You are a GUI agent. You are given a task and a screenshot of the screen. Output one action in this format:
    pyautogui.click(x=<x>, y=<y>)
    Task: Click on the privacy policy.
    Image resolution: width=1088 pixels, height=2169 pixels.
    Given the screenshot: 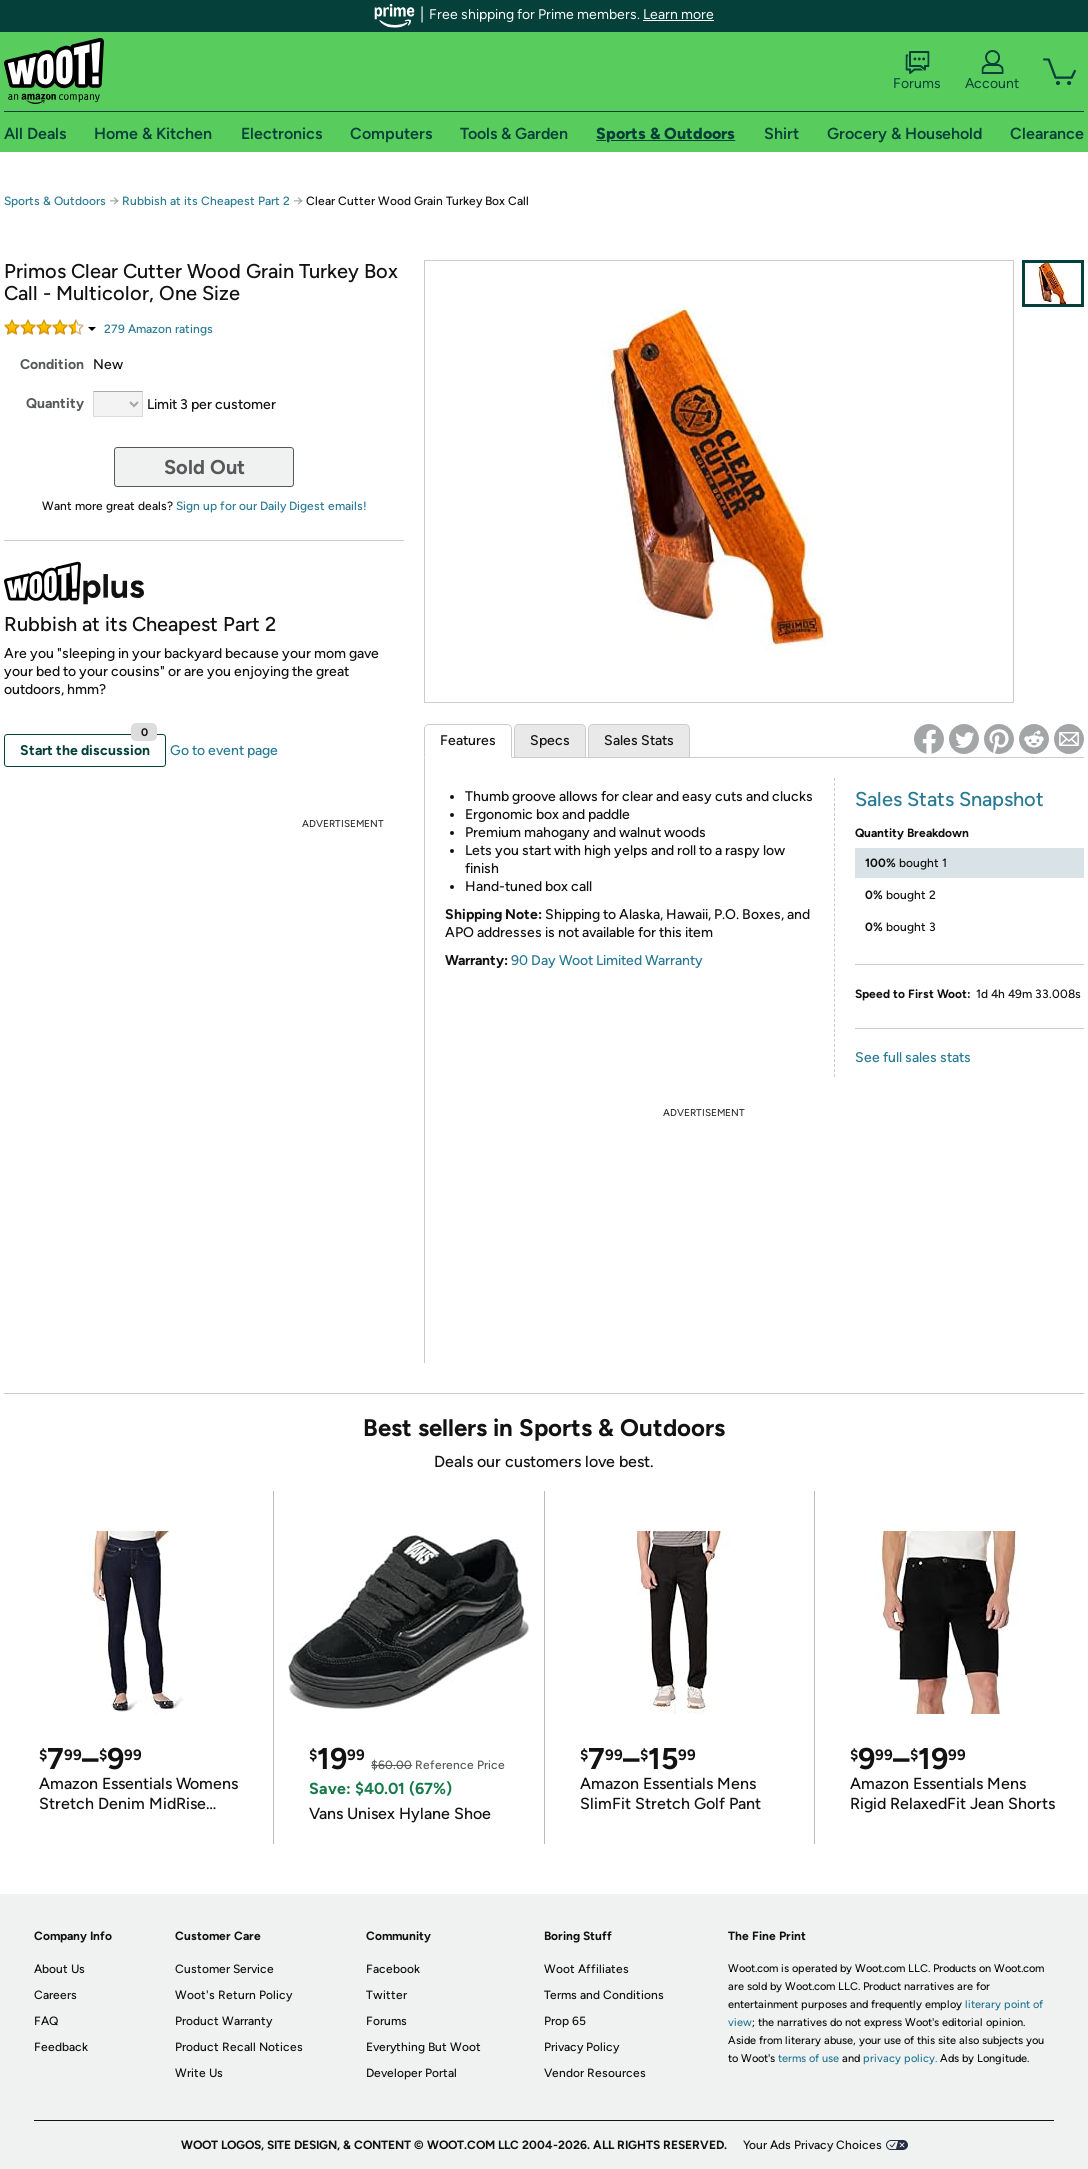 What is the action you would take?
    pyautogui.click(x=900, y=2058)
    